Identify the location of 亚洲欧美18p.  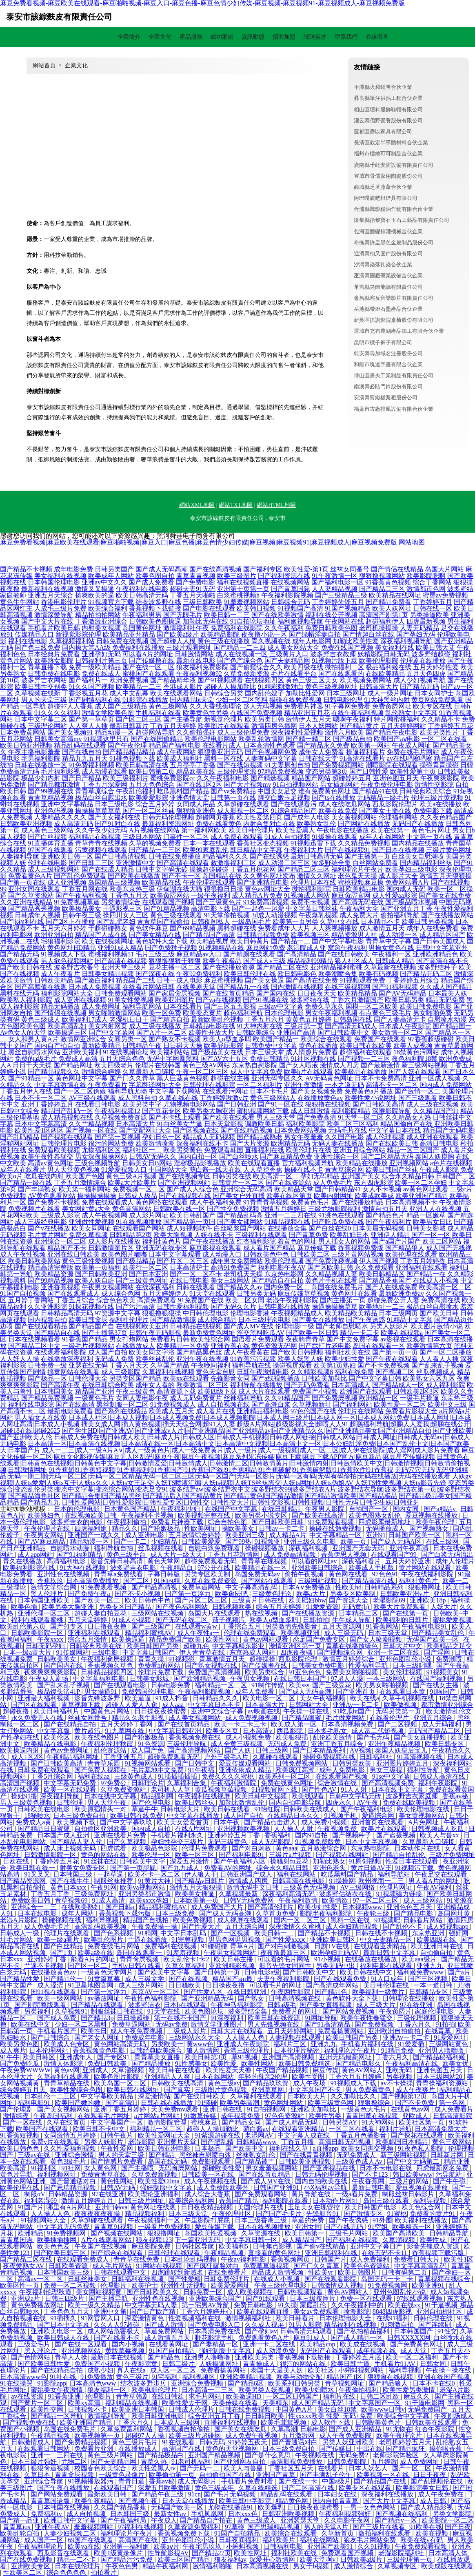
(428, 1600).